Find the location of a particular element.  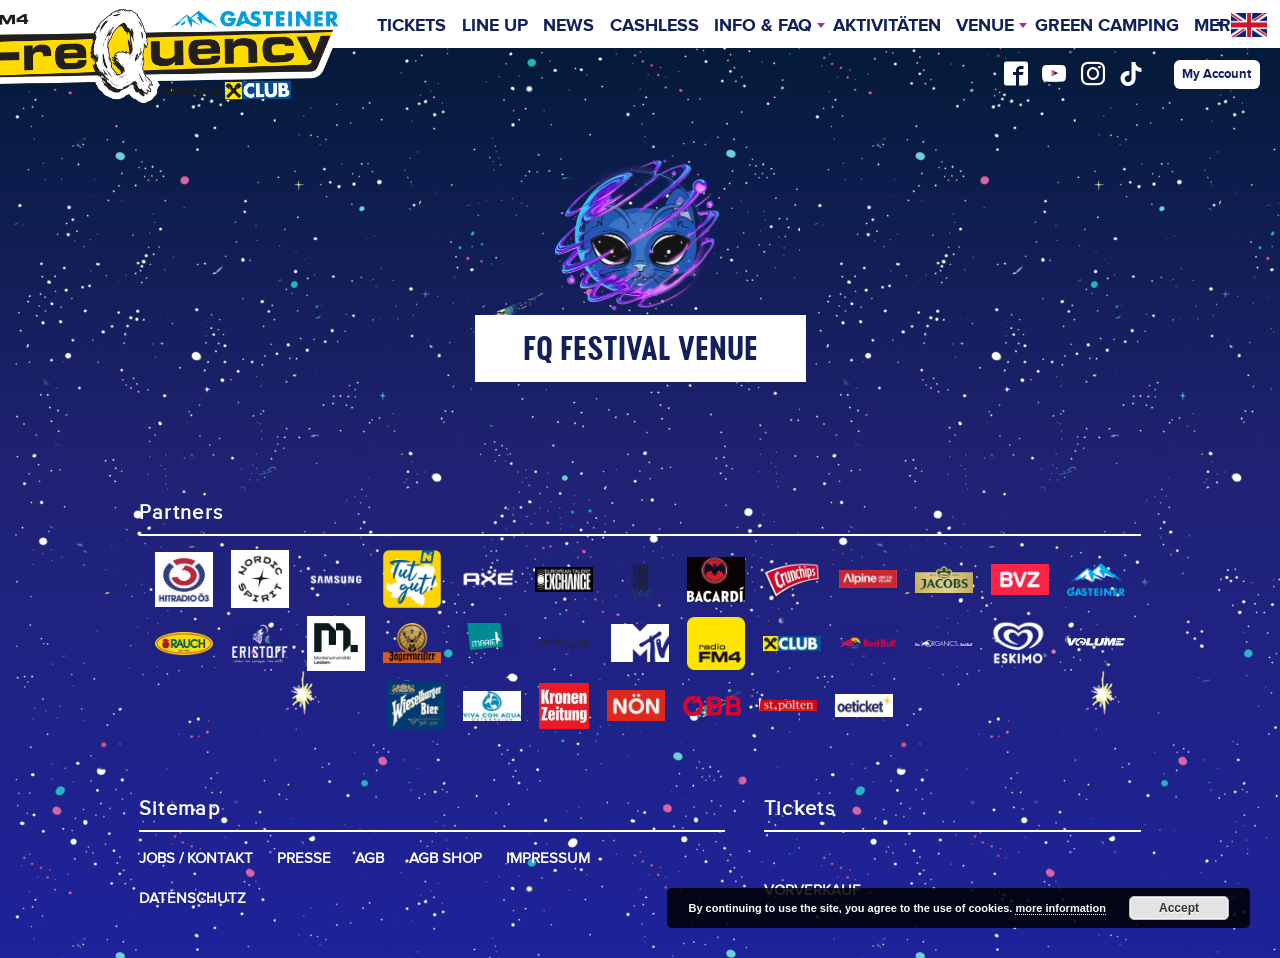

Presse is located at coordinates (304, 858).